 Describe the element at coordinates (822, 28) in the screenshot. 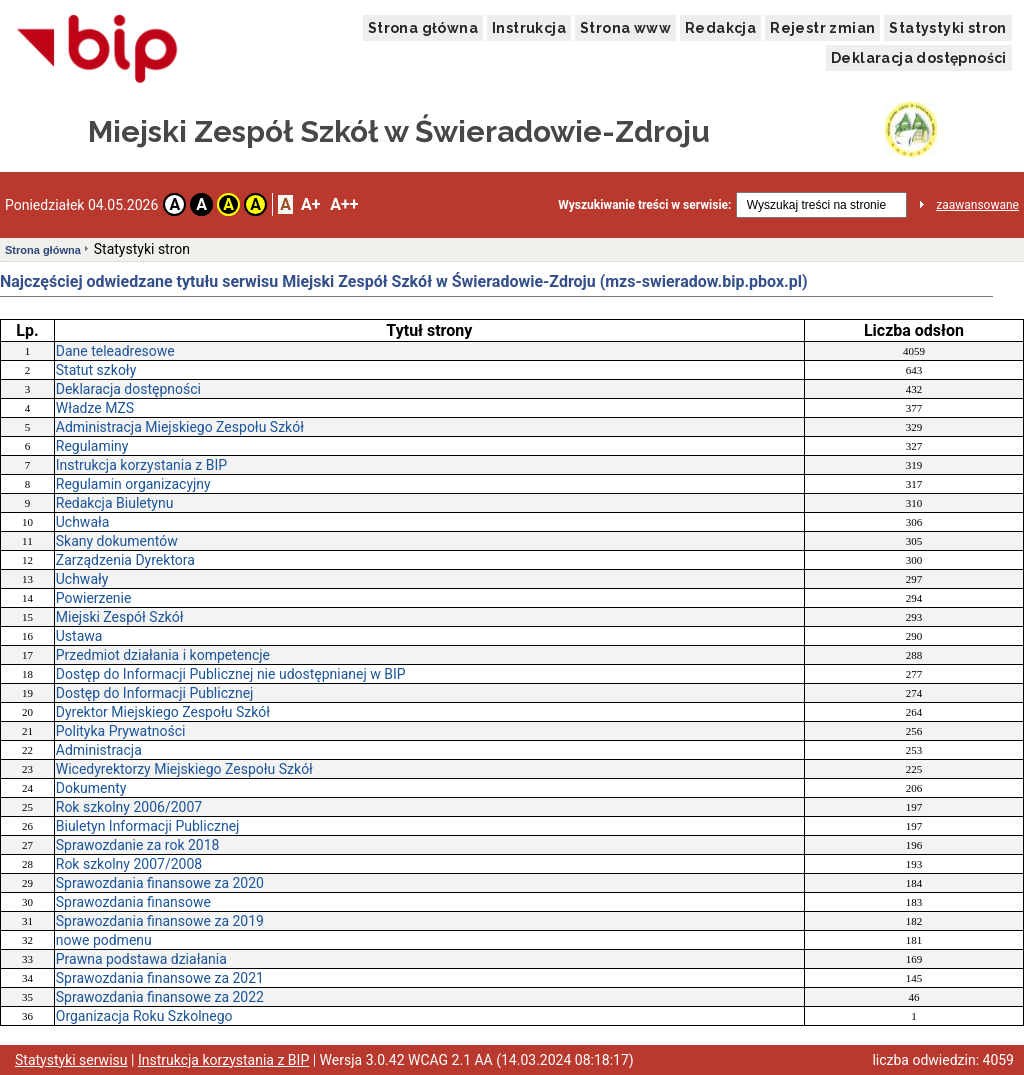

I see `Rejestr zmian` at that location.